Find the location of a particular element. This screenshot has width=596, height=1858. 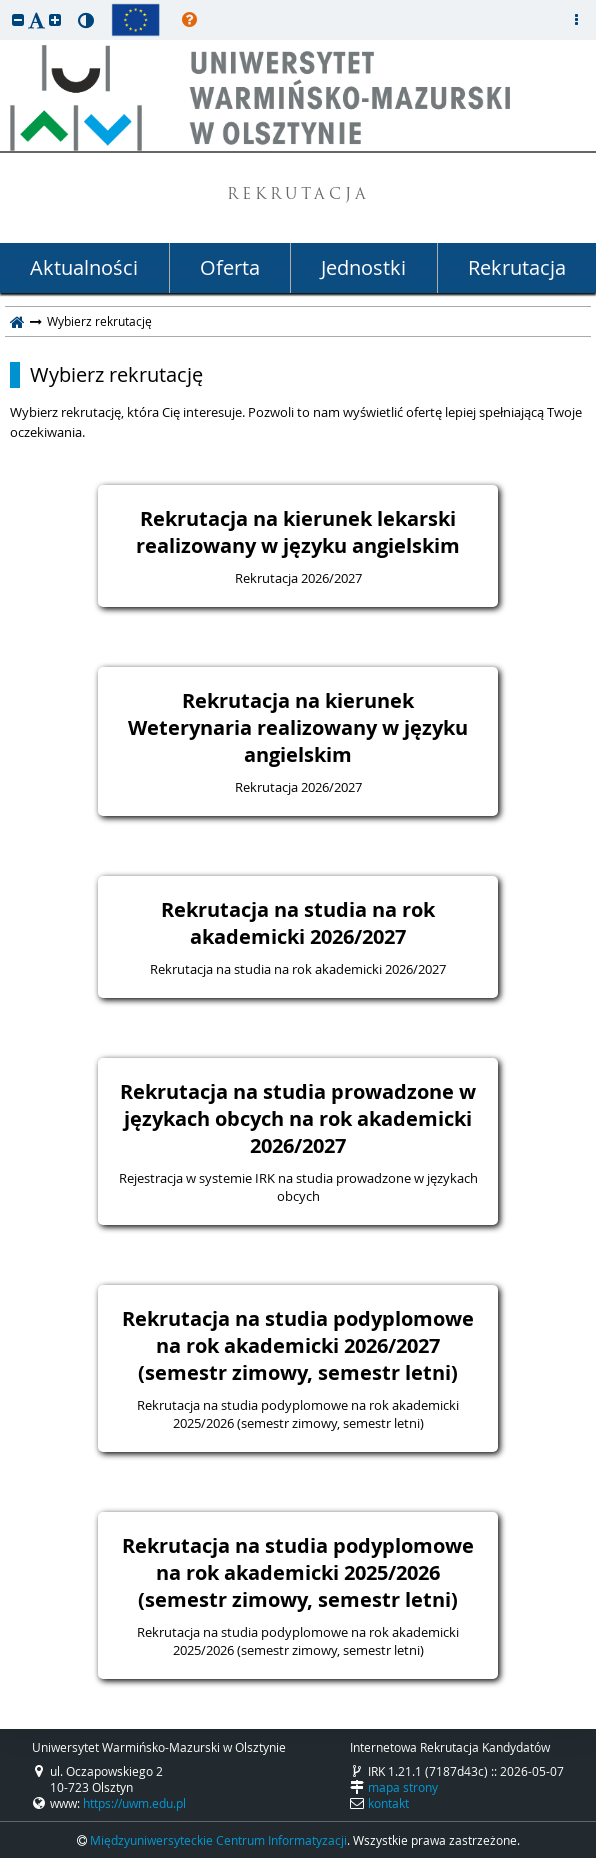

Rekrutacja is located at coordinates (517, 267).